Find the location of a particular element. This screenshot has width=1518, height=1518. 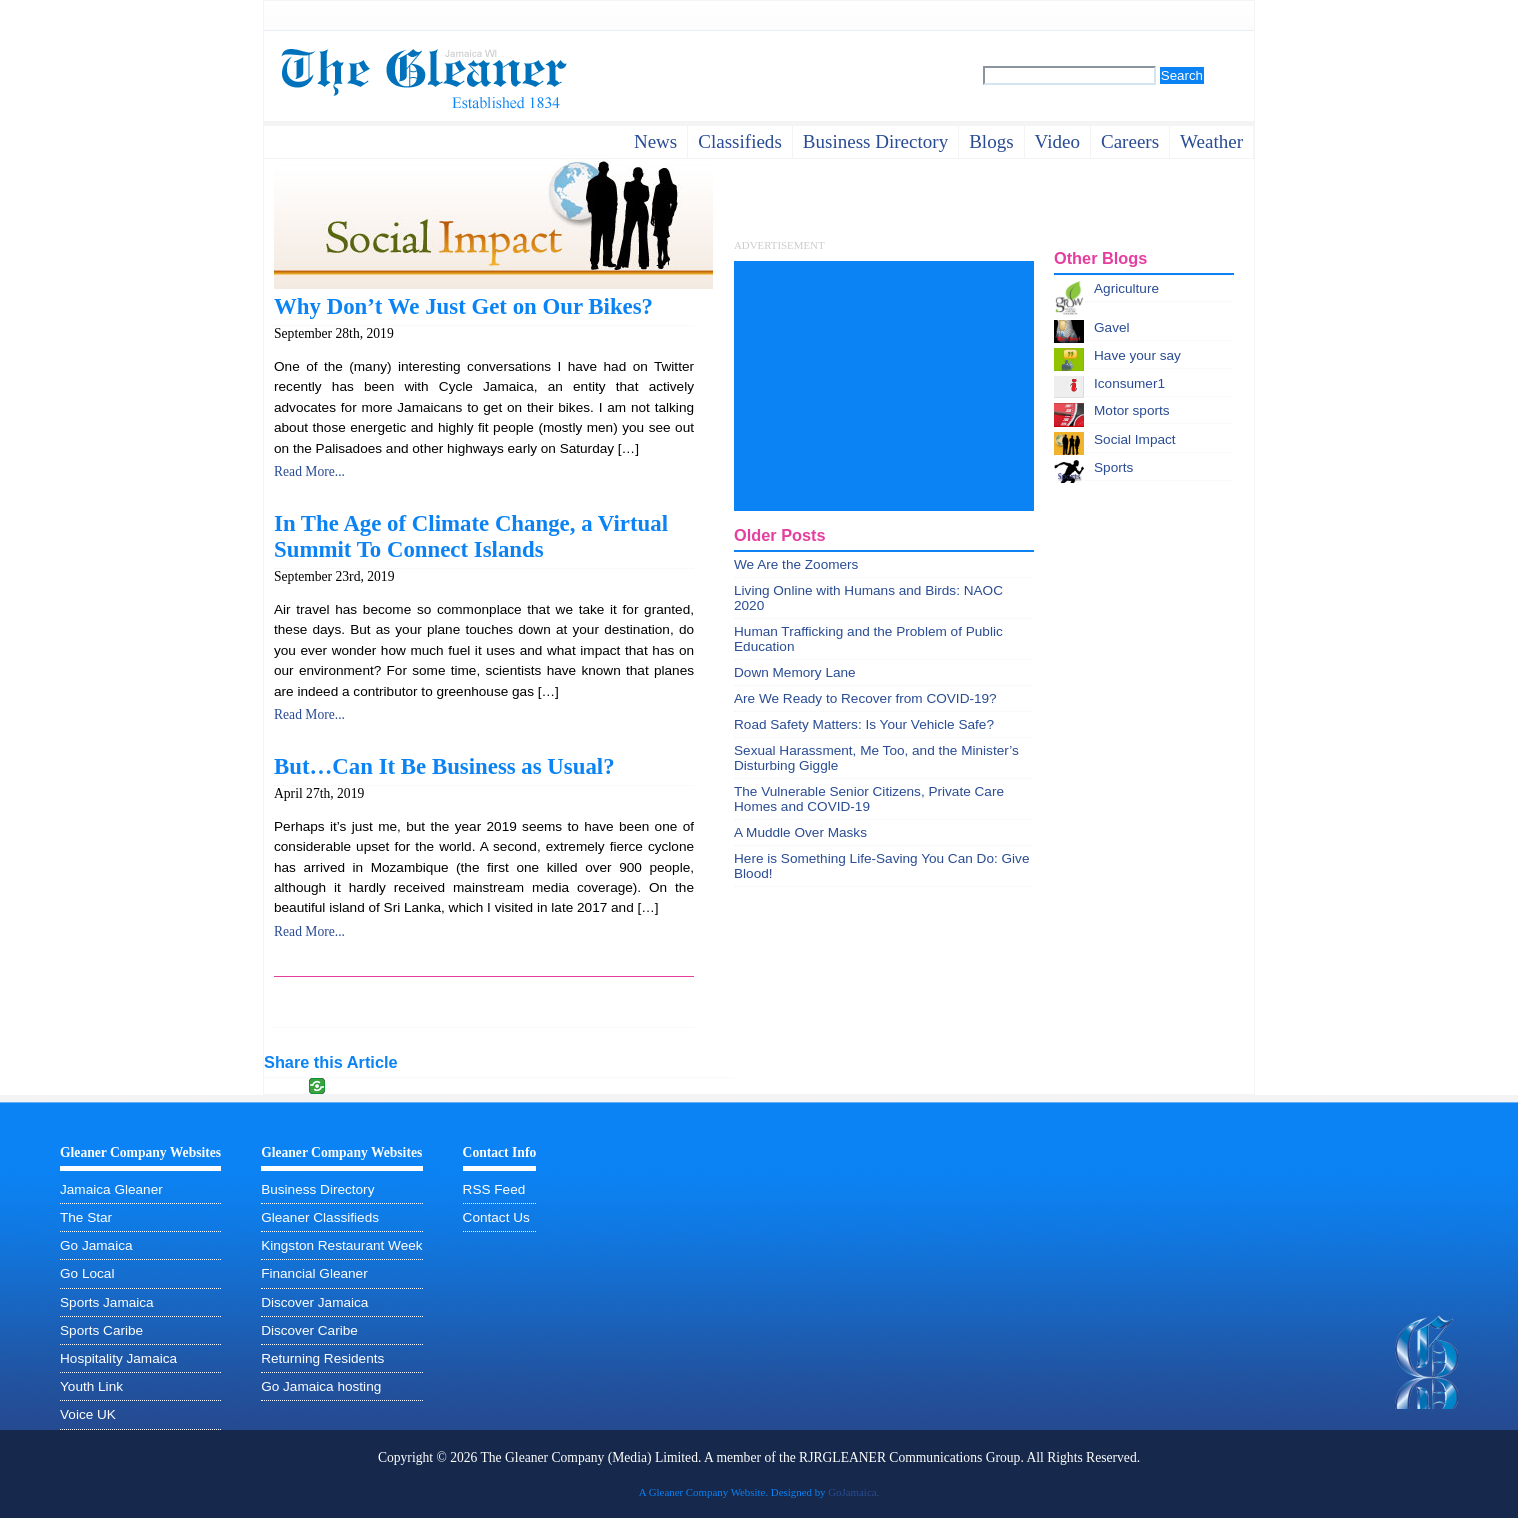

We Are the Zoomers is located at coordinates (796, 564).